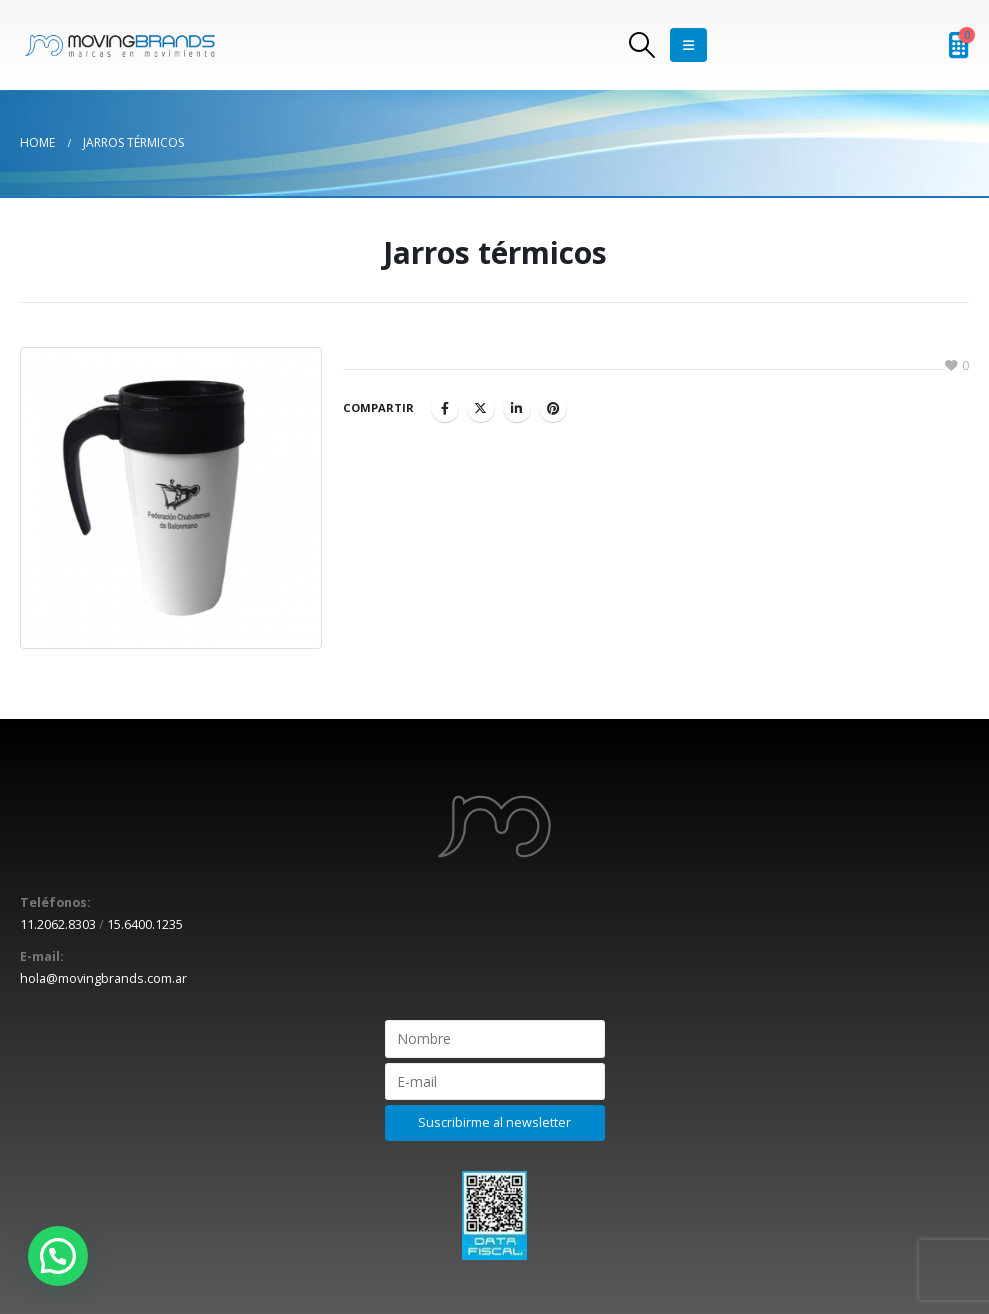  What do you see at coordinates (58, 924) in the screenshot?
I see `11.2062.8303` at bounding box center [58, 924].